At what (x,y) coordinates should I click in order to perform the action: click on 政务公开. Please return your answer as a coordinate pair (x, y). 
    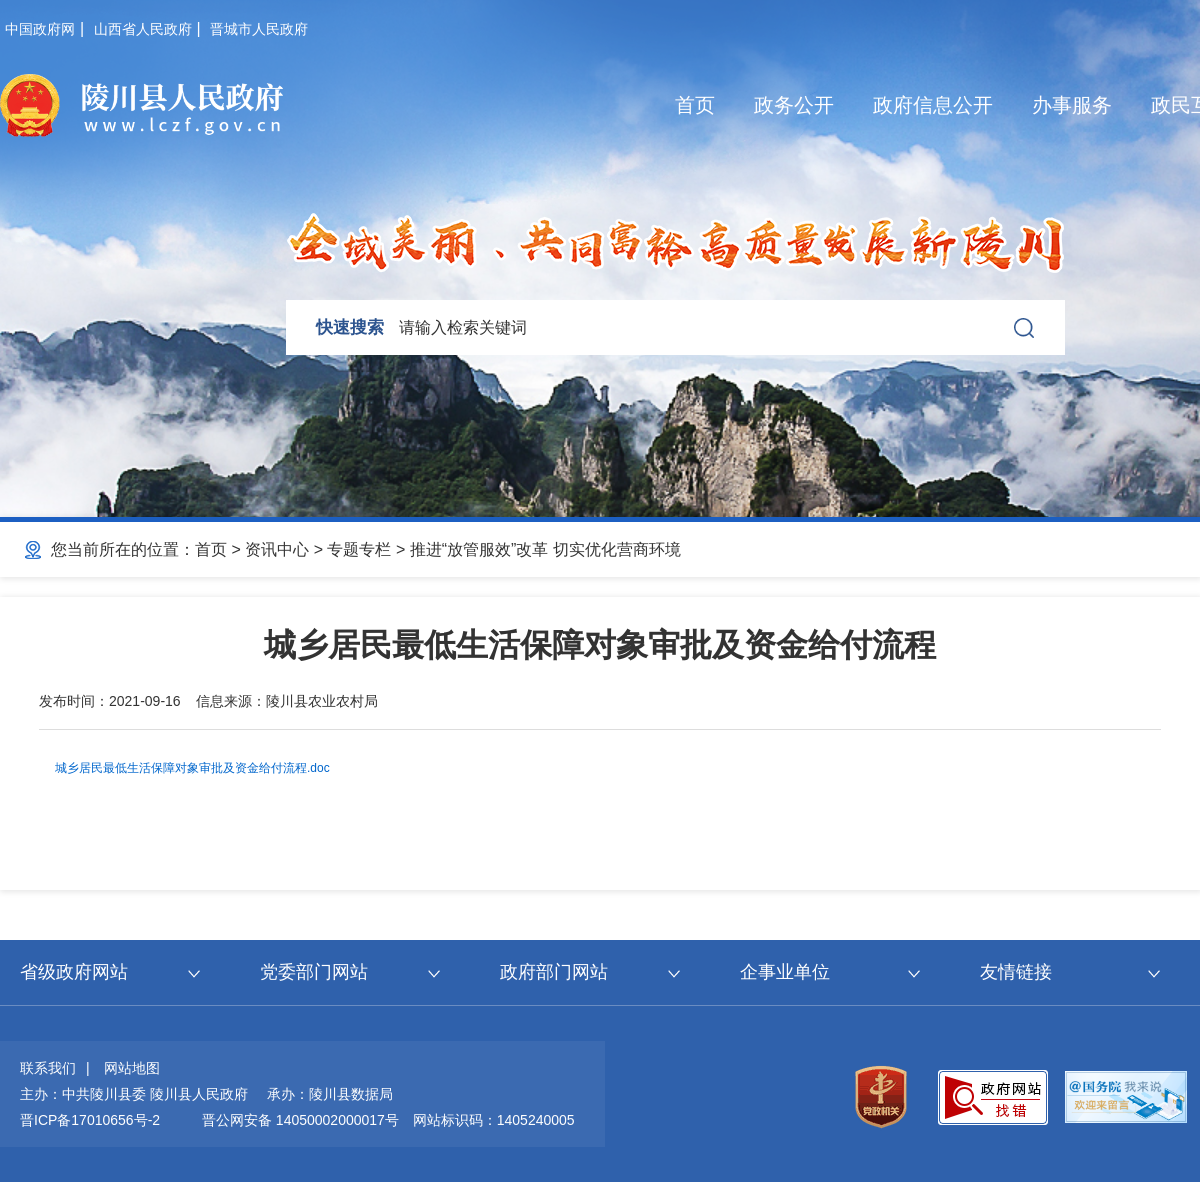
    Looking at the image, I should click on (794, 105).